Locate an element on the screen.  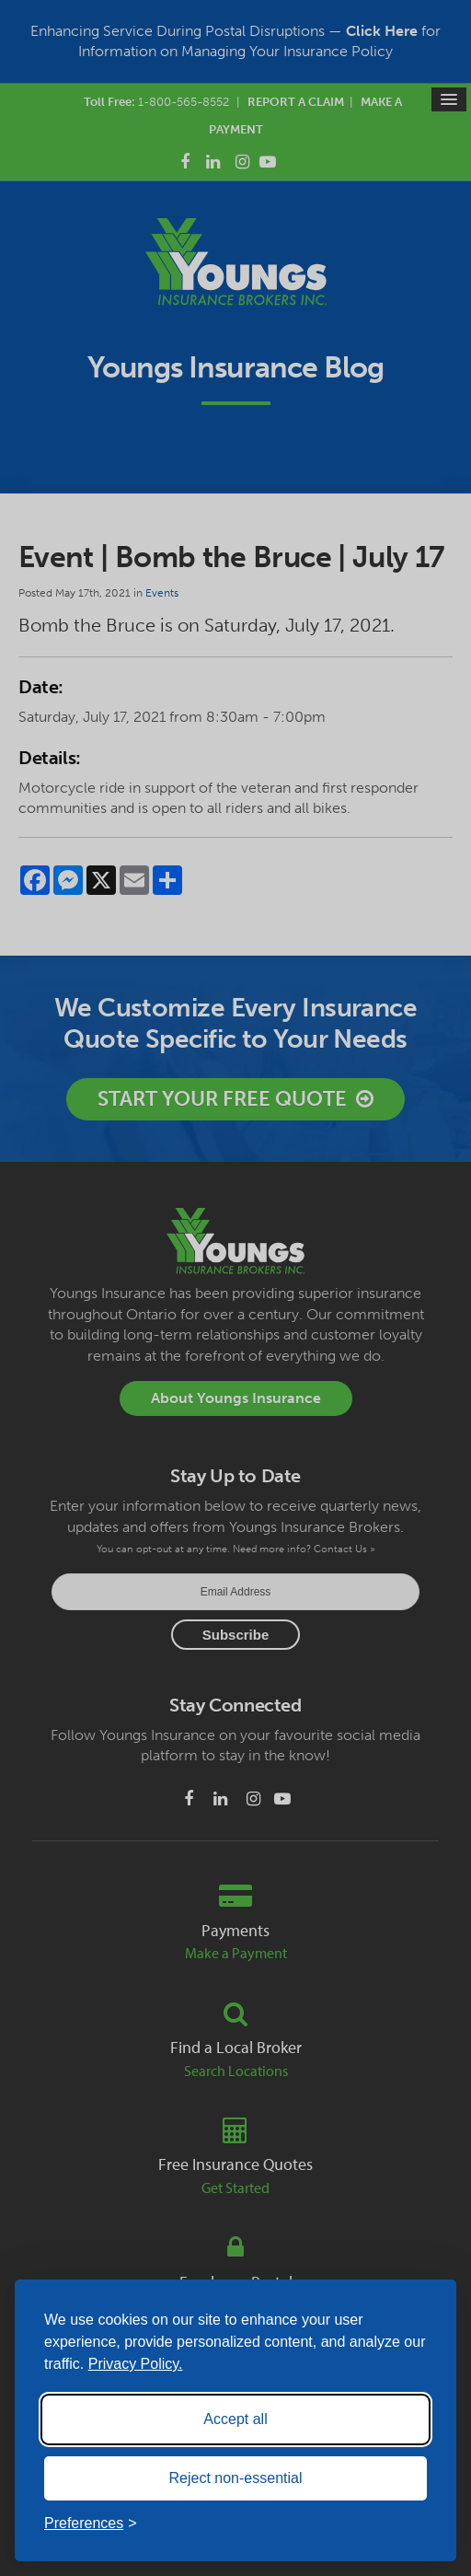
Privacy Policy. is located at coordinates (135, 2364).